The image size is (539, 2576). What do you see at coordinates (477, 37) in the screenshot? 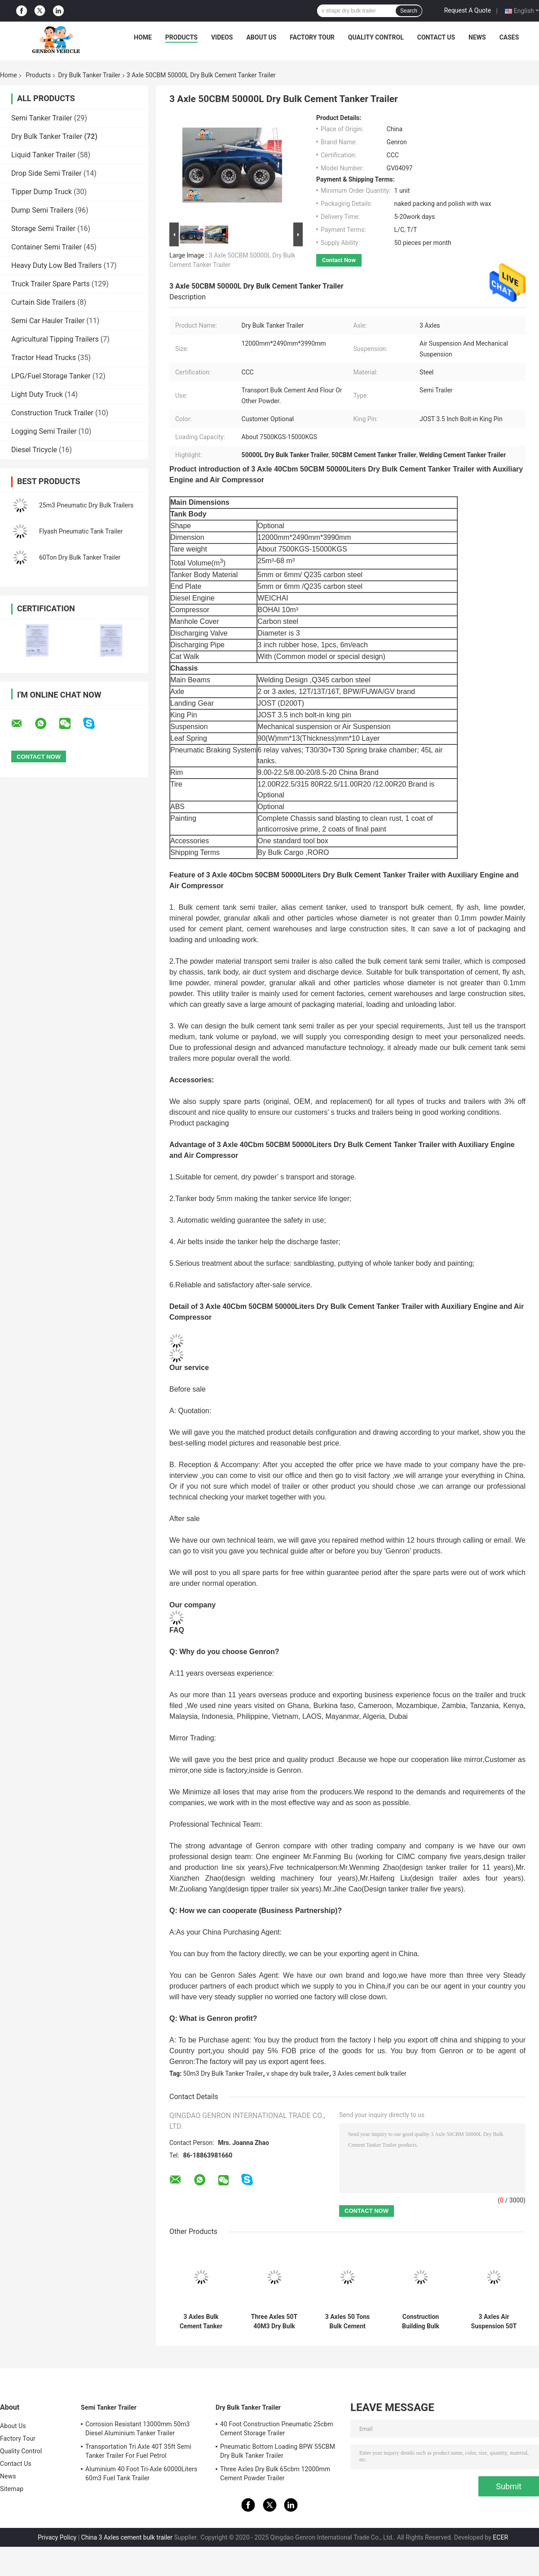
I see `News` at bounding box center [477, 37].